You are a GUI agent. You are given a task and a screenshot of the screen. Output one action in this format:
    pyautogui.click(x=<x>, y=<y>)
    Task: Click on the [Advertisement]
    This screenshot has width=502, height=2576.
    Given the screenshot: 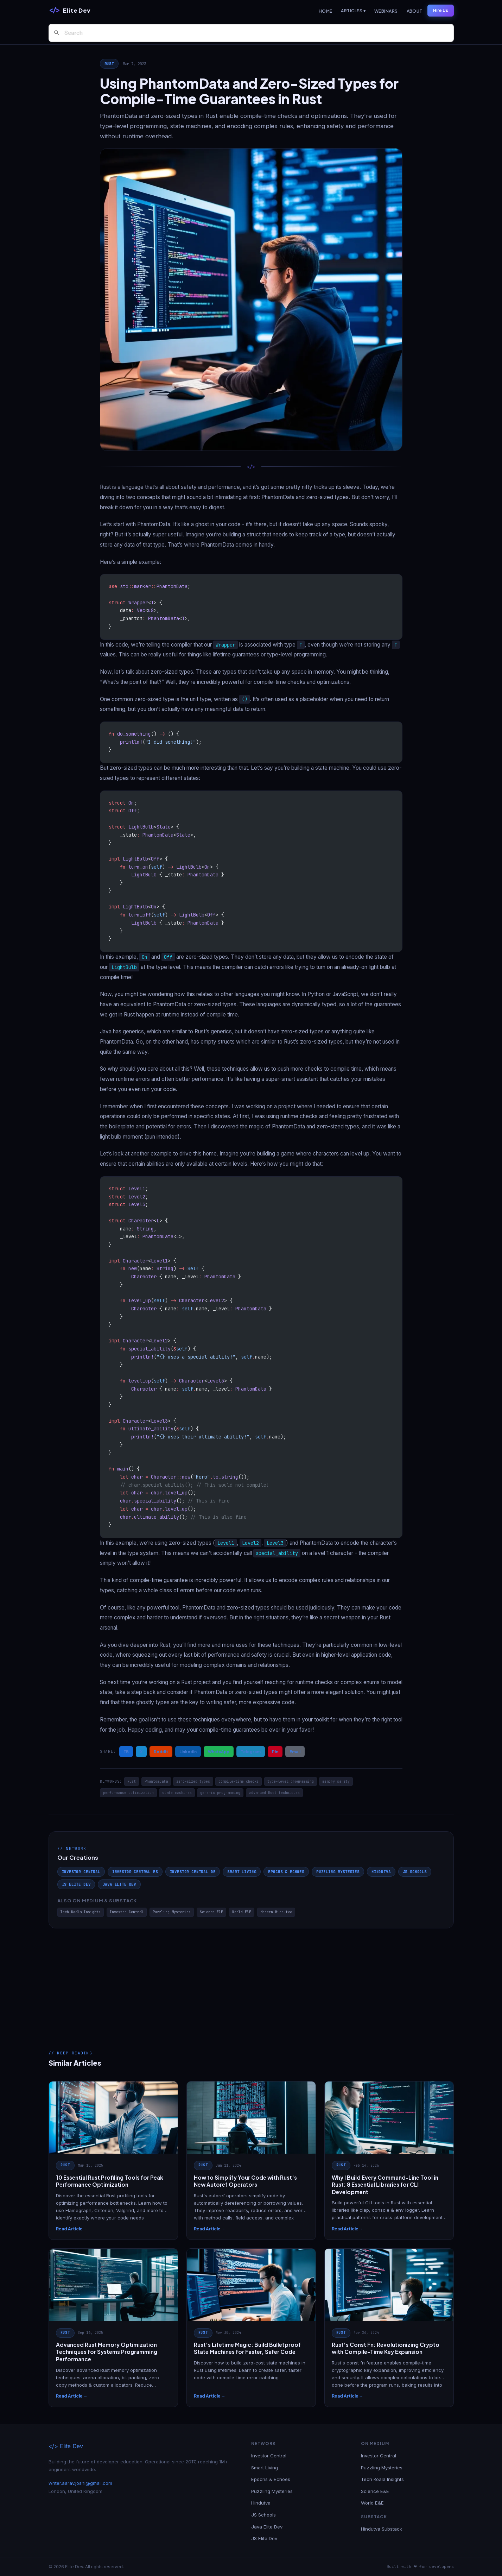 What is the action you would take?
    pyautogui.click(x=251, y=1981)
    